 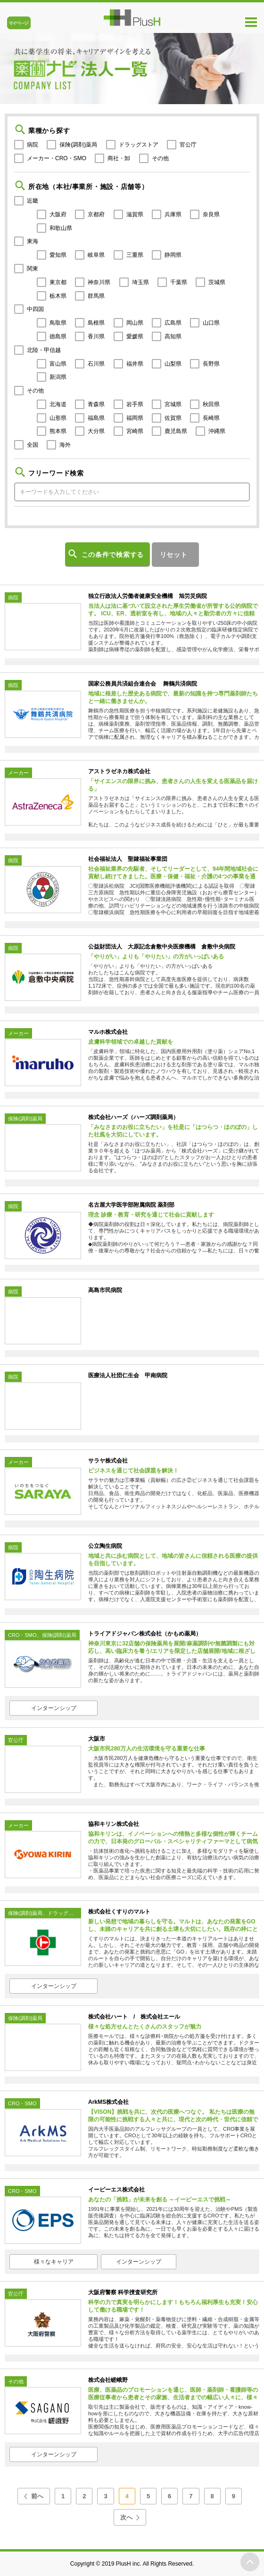 What do you see at coordinates (32, 268) in the screenshot?
I see `関東` at bounding box center [32, 268].